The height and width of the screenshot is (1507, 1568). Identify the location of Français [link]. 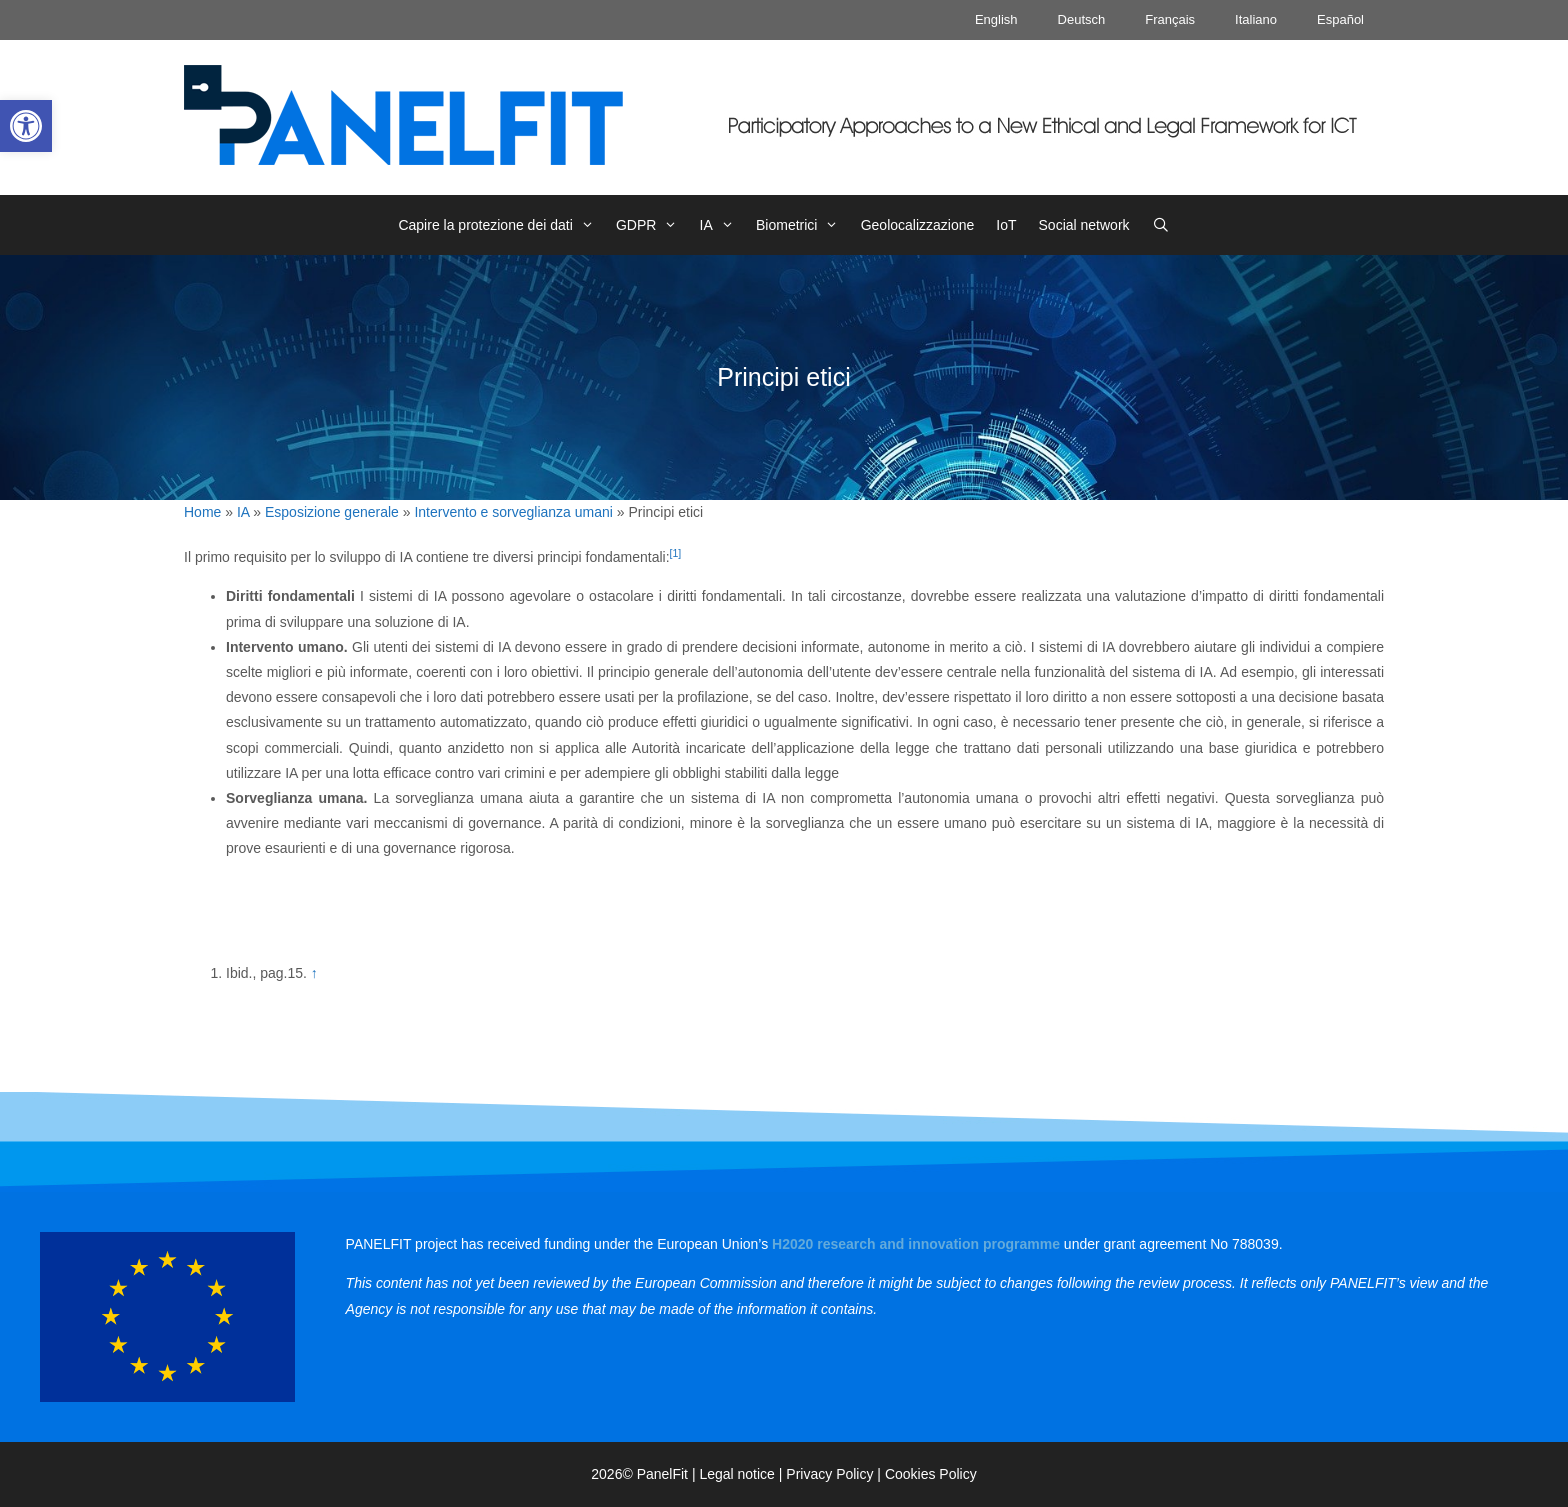
(1170, 19).